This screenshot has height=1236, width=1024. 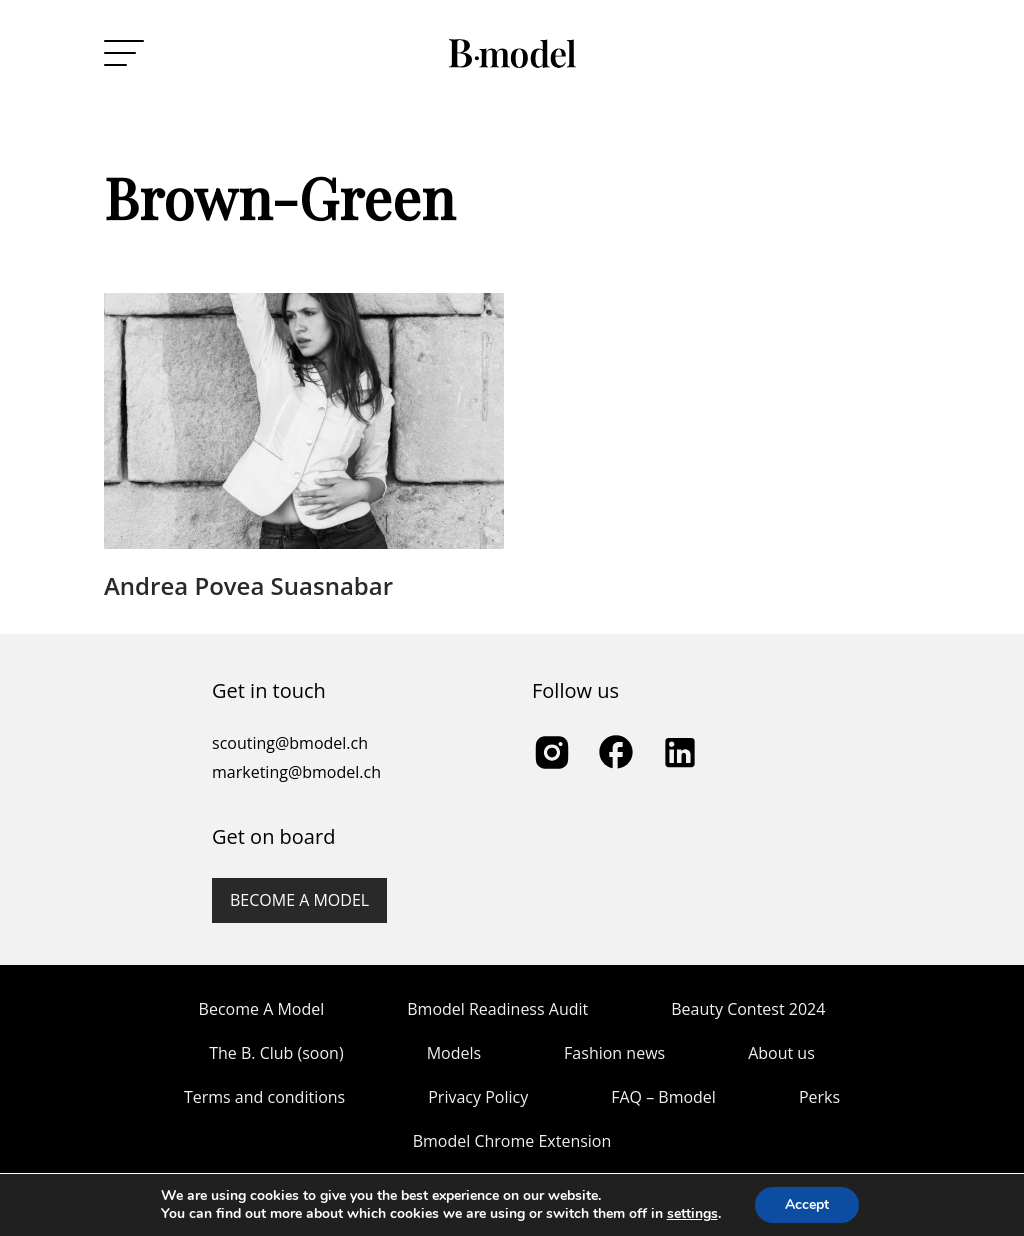 What do you see at coordinates (262, 1009) in the screenshot?
I see `Become A Model` at bounding box center [262, 1009].